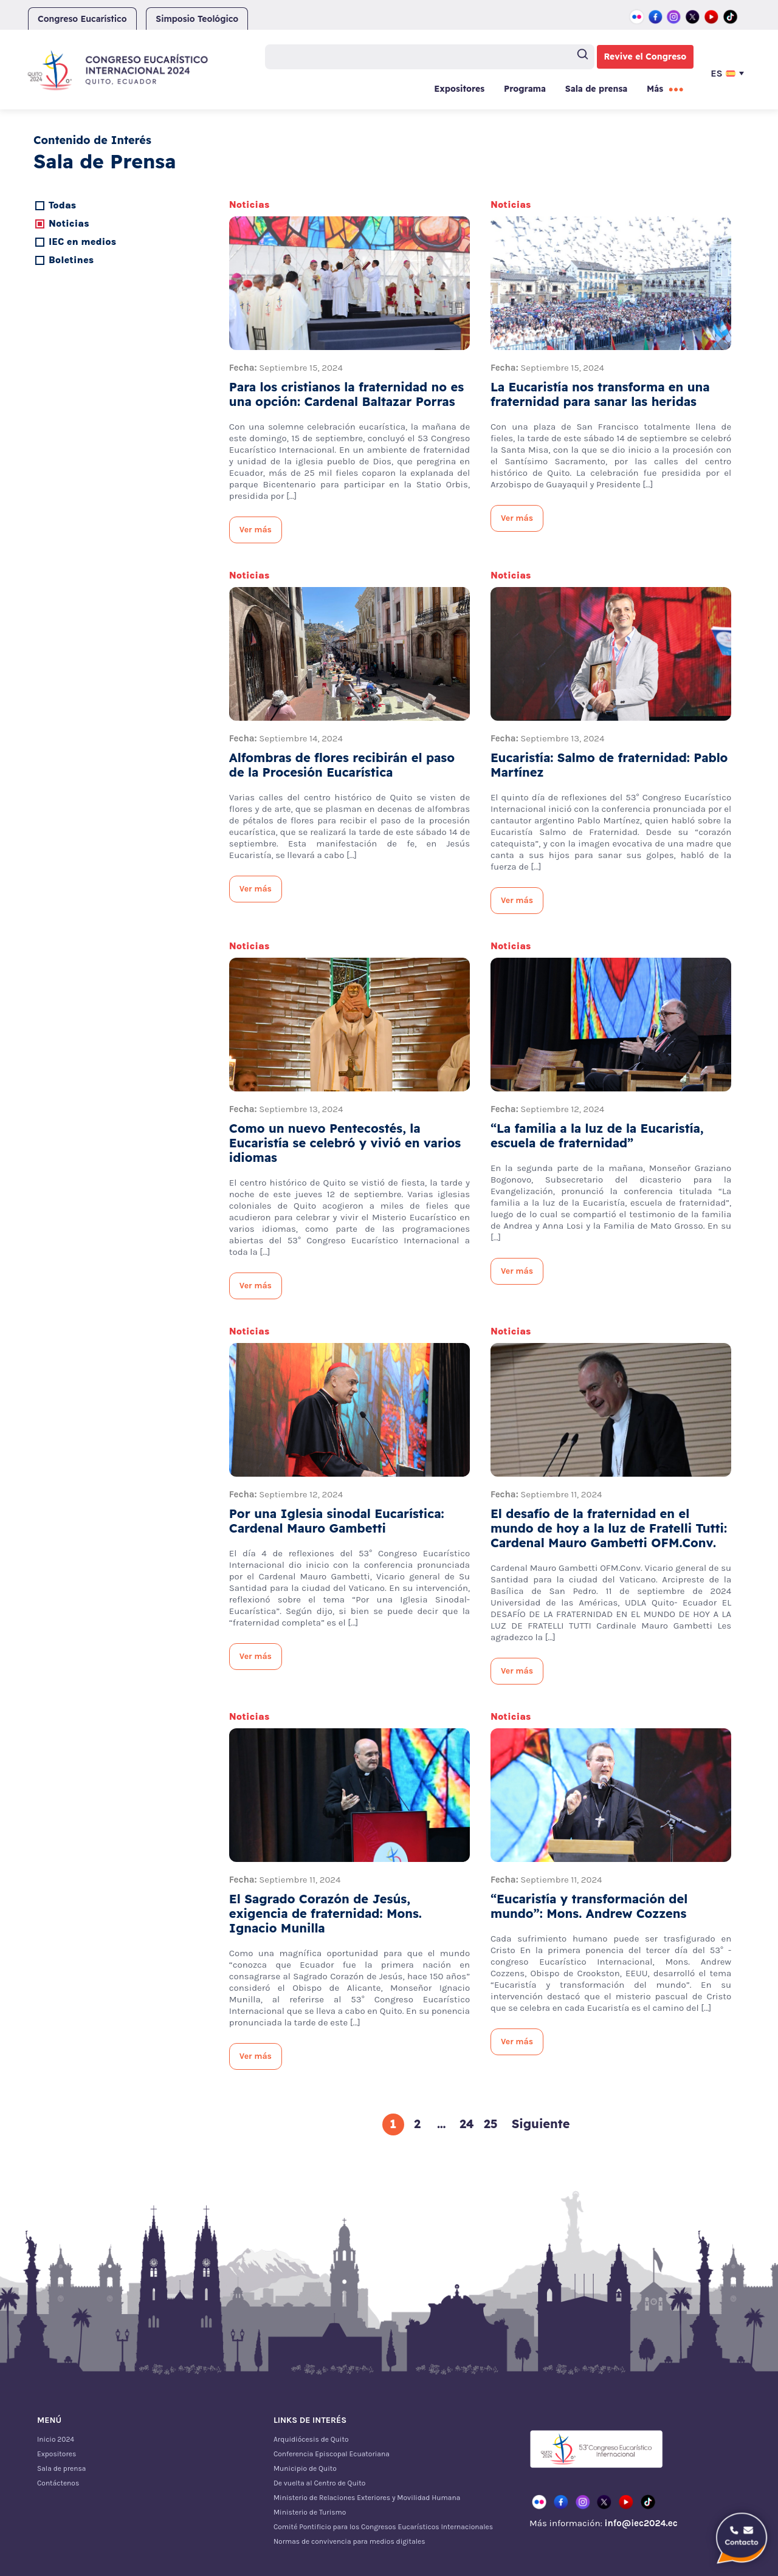 The height and width of the screenshot is (2576, 778). Describe the element at coordinates (319, 2483) in the screenshot. I see `De vuelta al Centro de Quito` at that location.